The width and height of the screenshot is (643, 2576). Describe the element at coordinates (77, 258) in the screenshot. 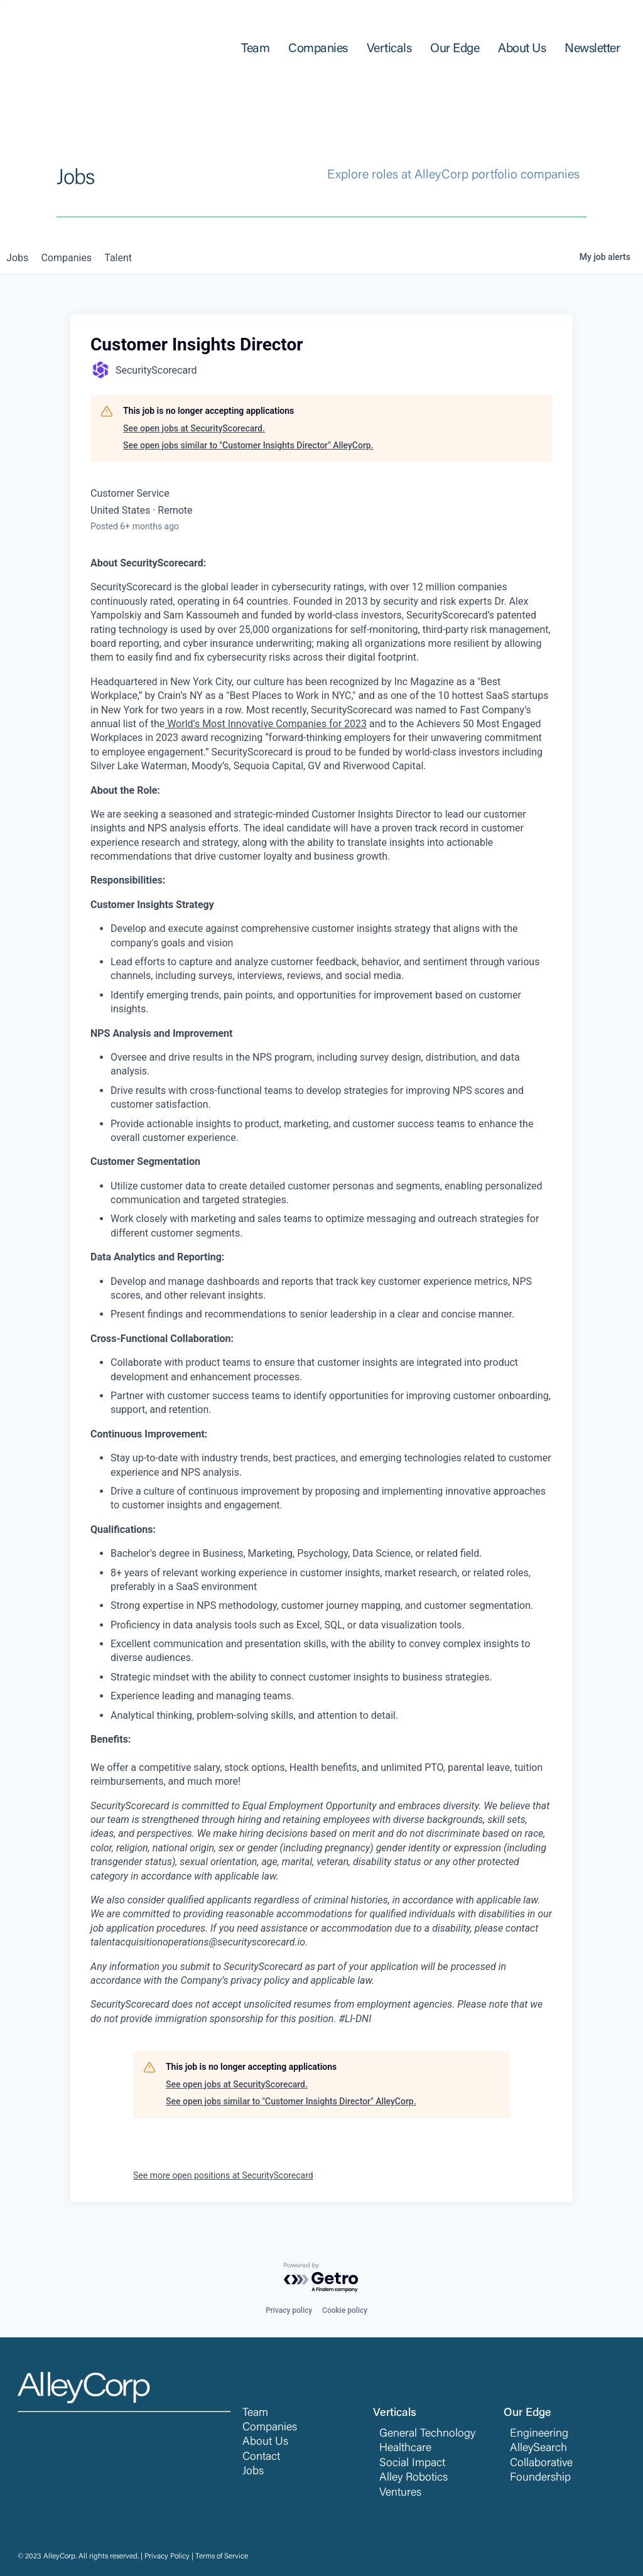

I see `companies` at that location.